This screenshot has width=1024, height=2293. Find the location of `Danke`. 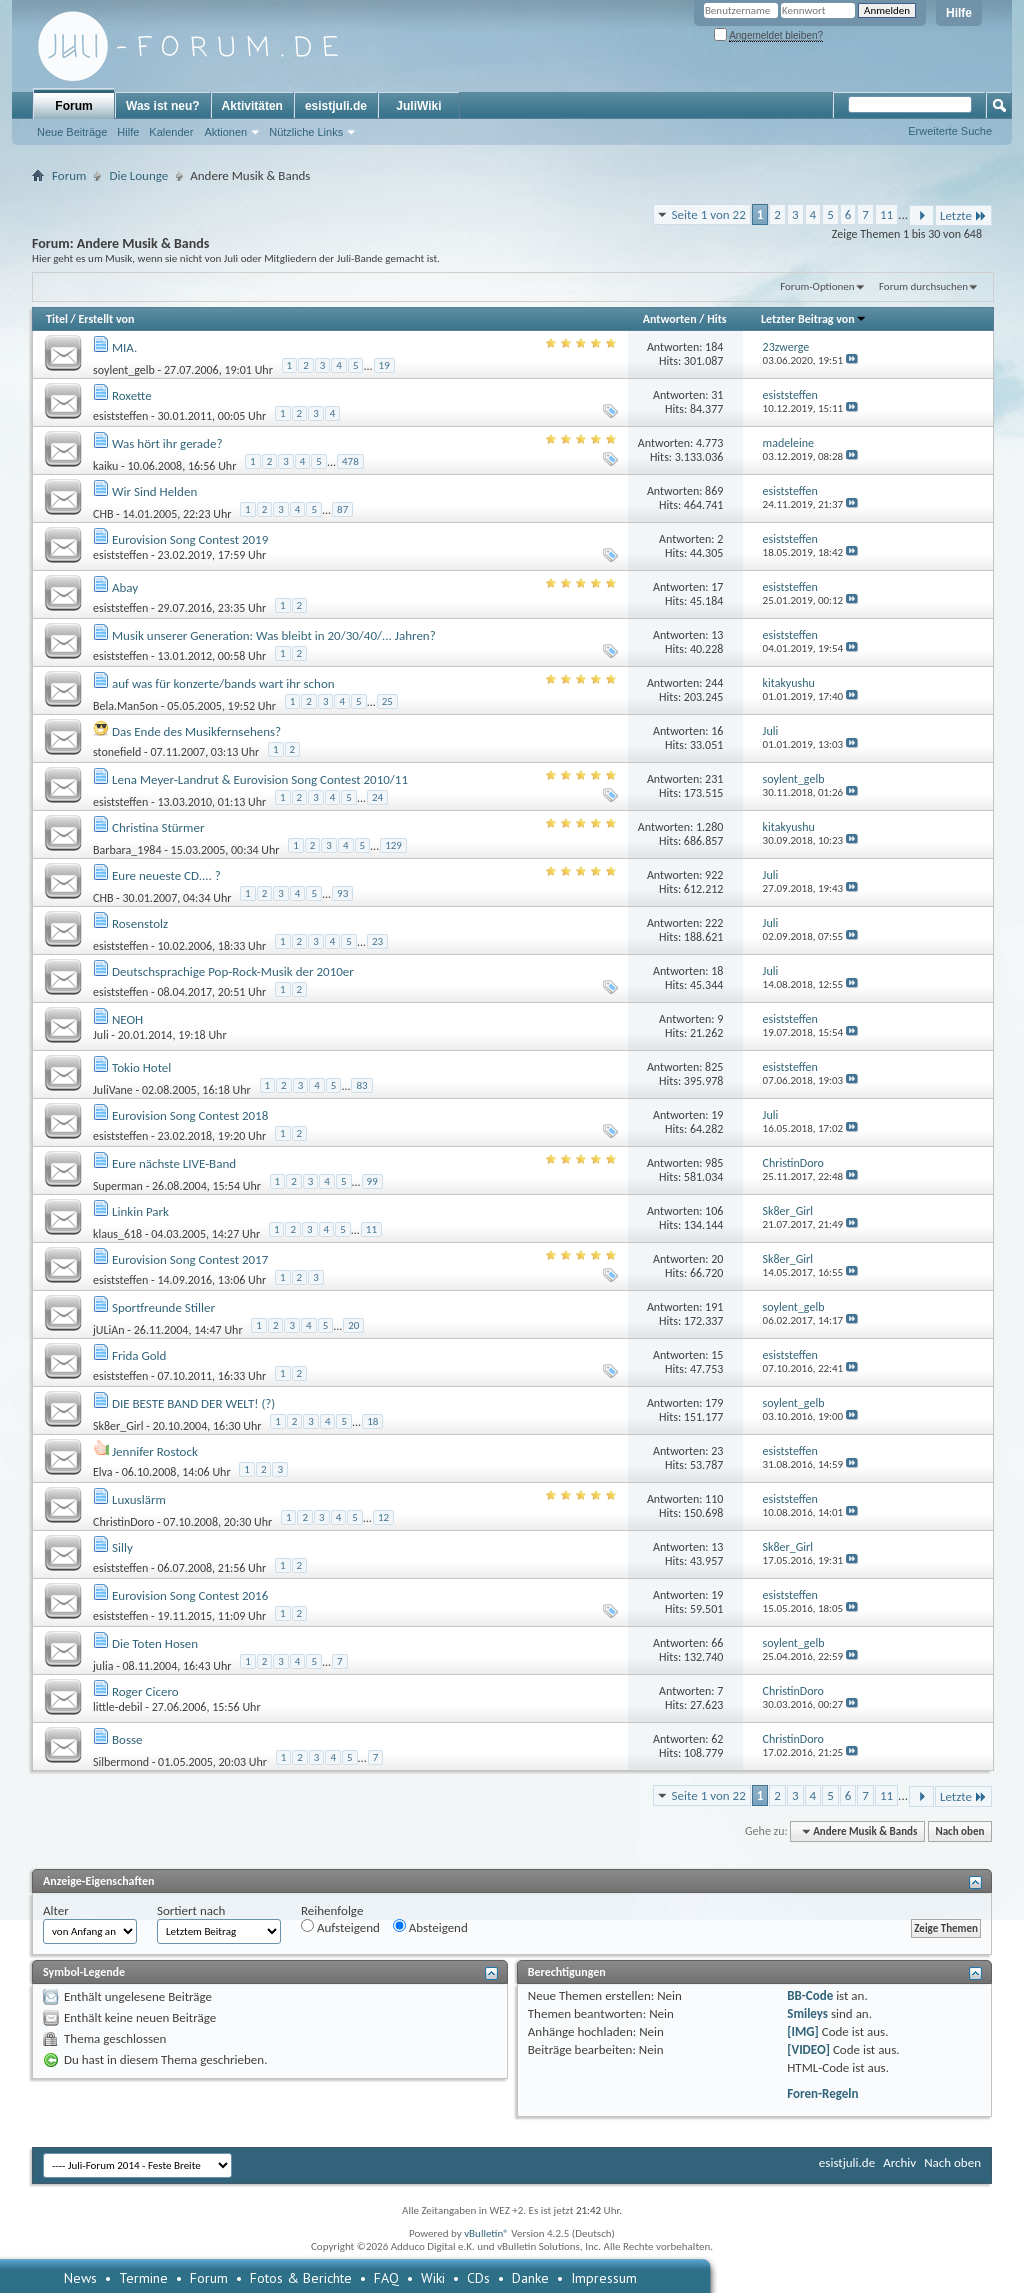

Danke is located at coordinates (530, 2278).